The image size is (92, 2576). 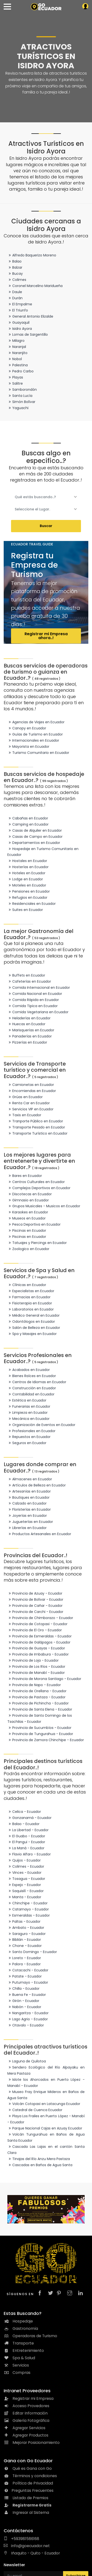 What do you see at coordinates (25, 1866) in the screenshot?
I see `Colimes - Ecuador` at bounding box center [25, 1866].